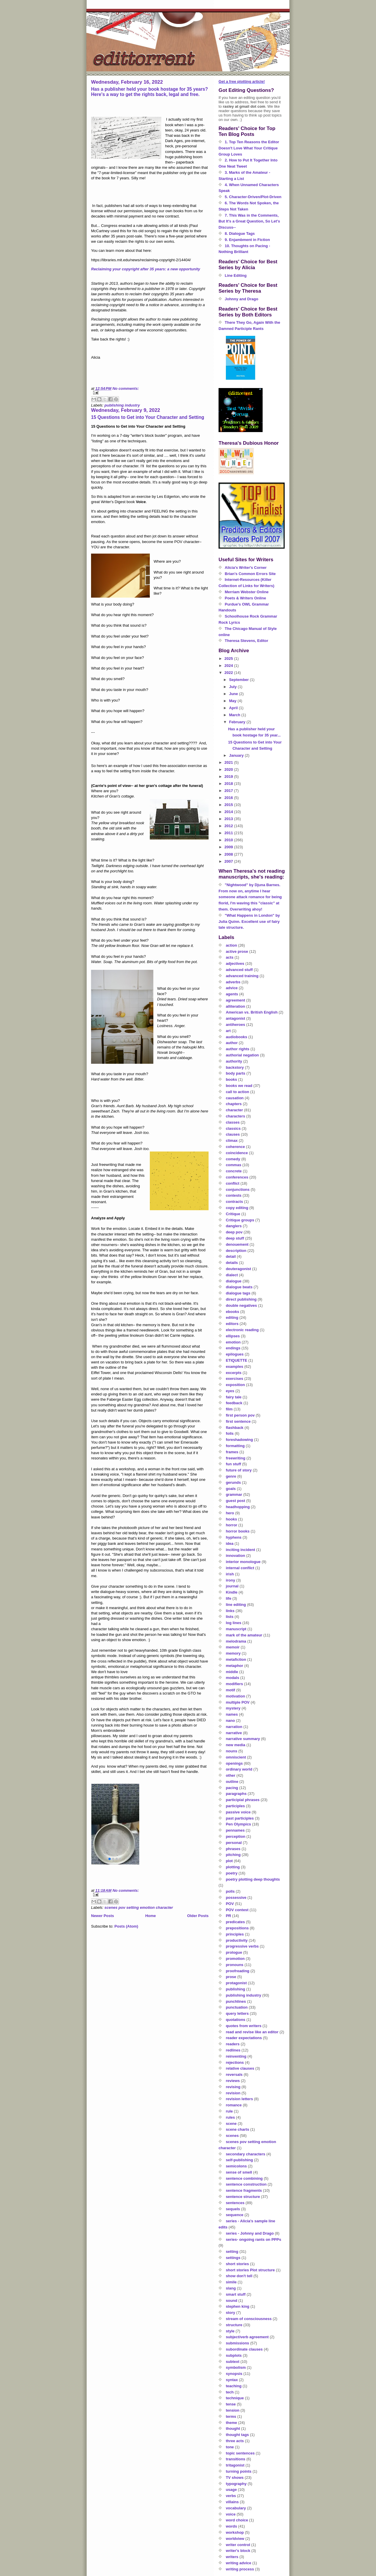  What do you see at coordinates (236, 2508) in the screenshot?
I see `vocabulary` at bounding box center [236, 2508].